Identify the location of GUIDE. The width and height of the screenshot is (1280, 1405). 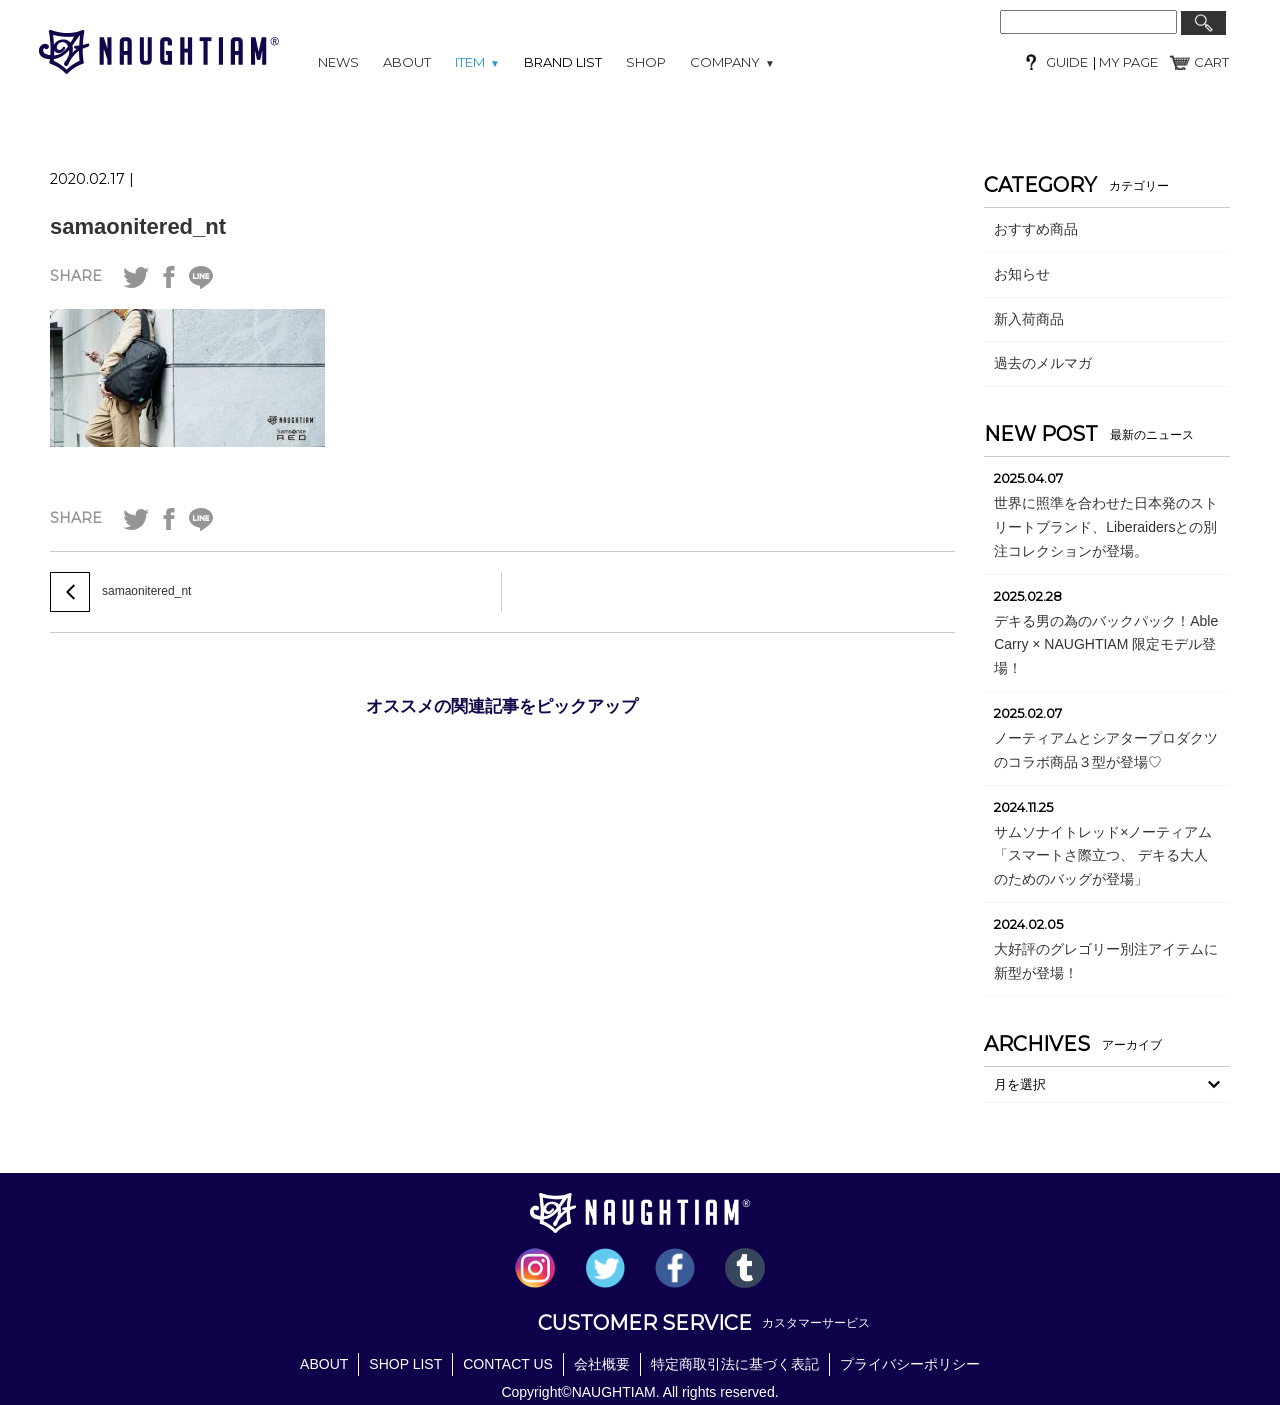
(1067, 62).